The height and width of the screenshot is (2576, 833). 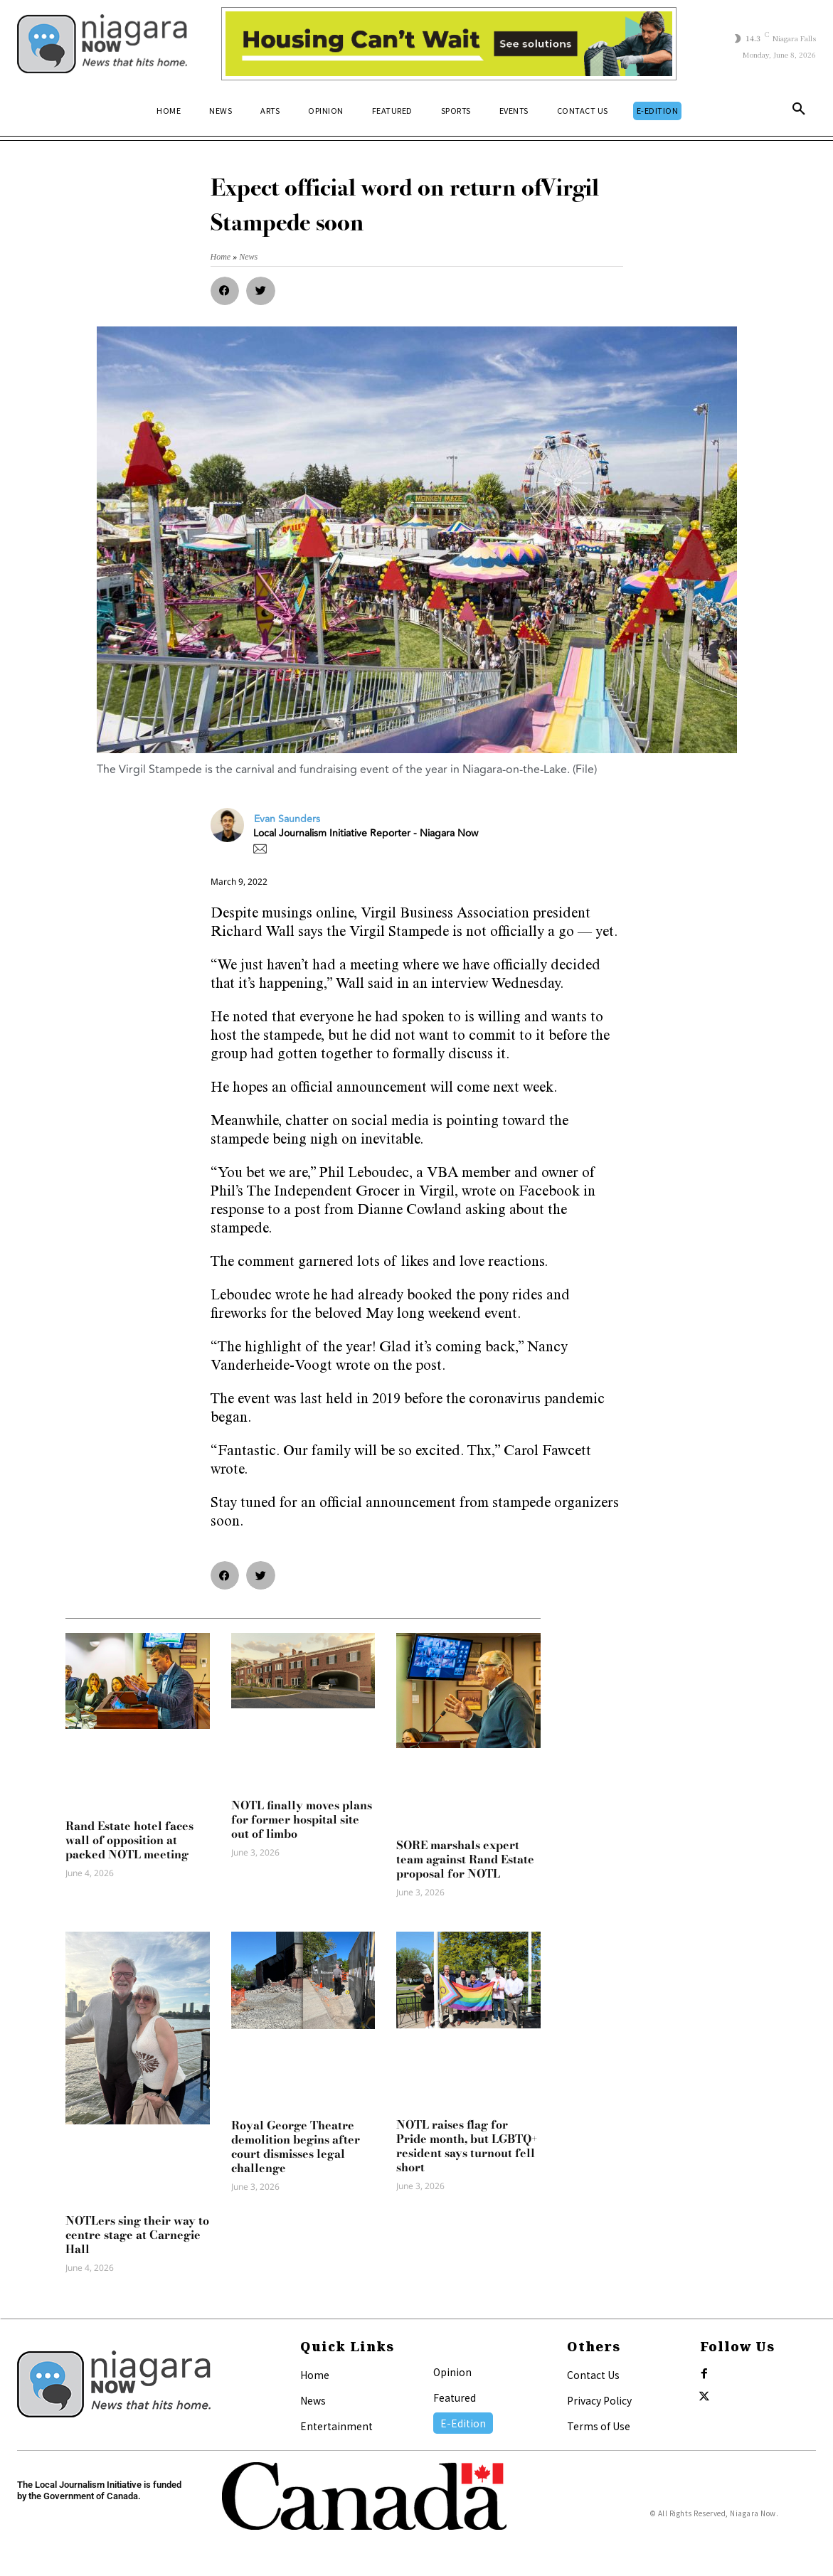 What do you see at coordinates (463, 2423) in the screenshot?
I see `E-Edition` at bounding box center [463, 2423].